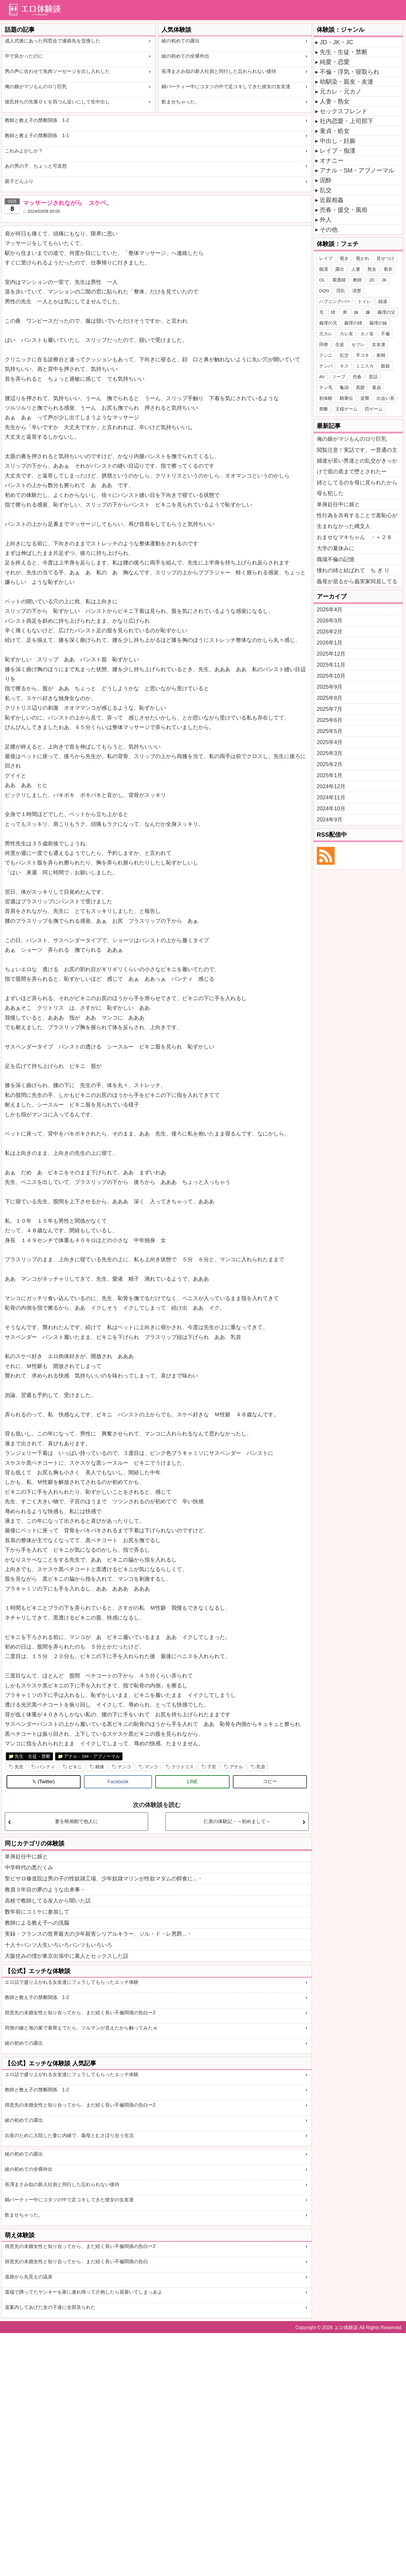 This screenshot has height=2576, width=406. Describe the element at coordinates (329, 709) in the screenshot. I see `2025年7月` at that location.